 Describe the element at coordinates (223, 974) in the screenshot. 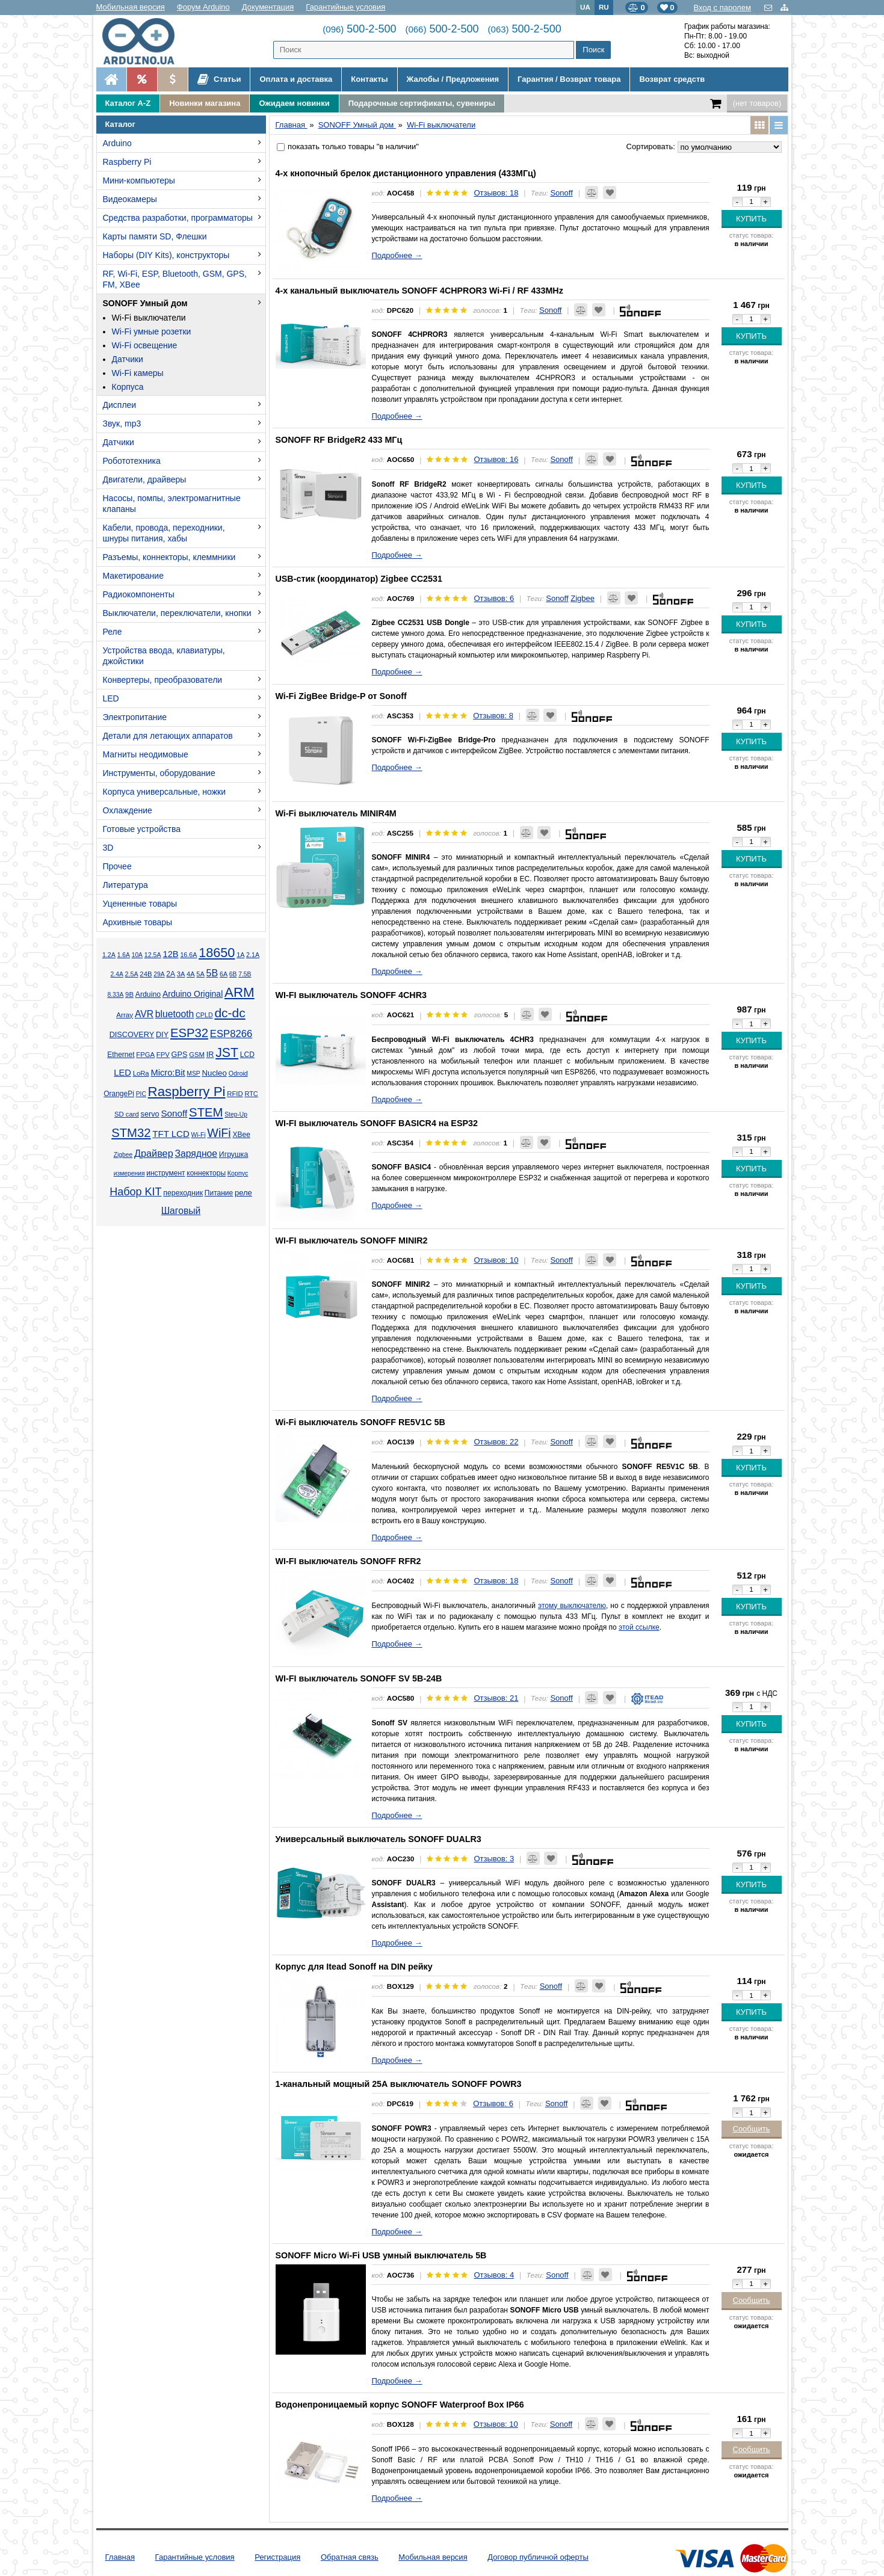

I see `6А` at that location.